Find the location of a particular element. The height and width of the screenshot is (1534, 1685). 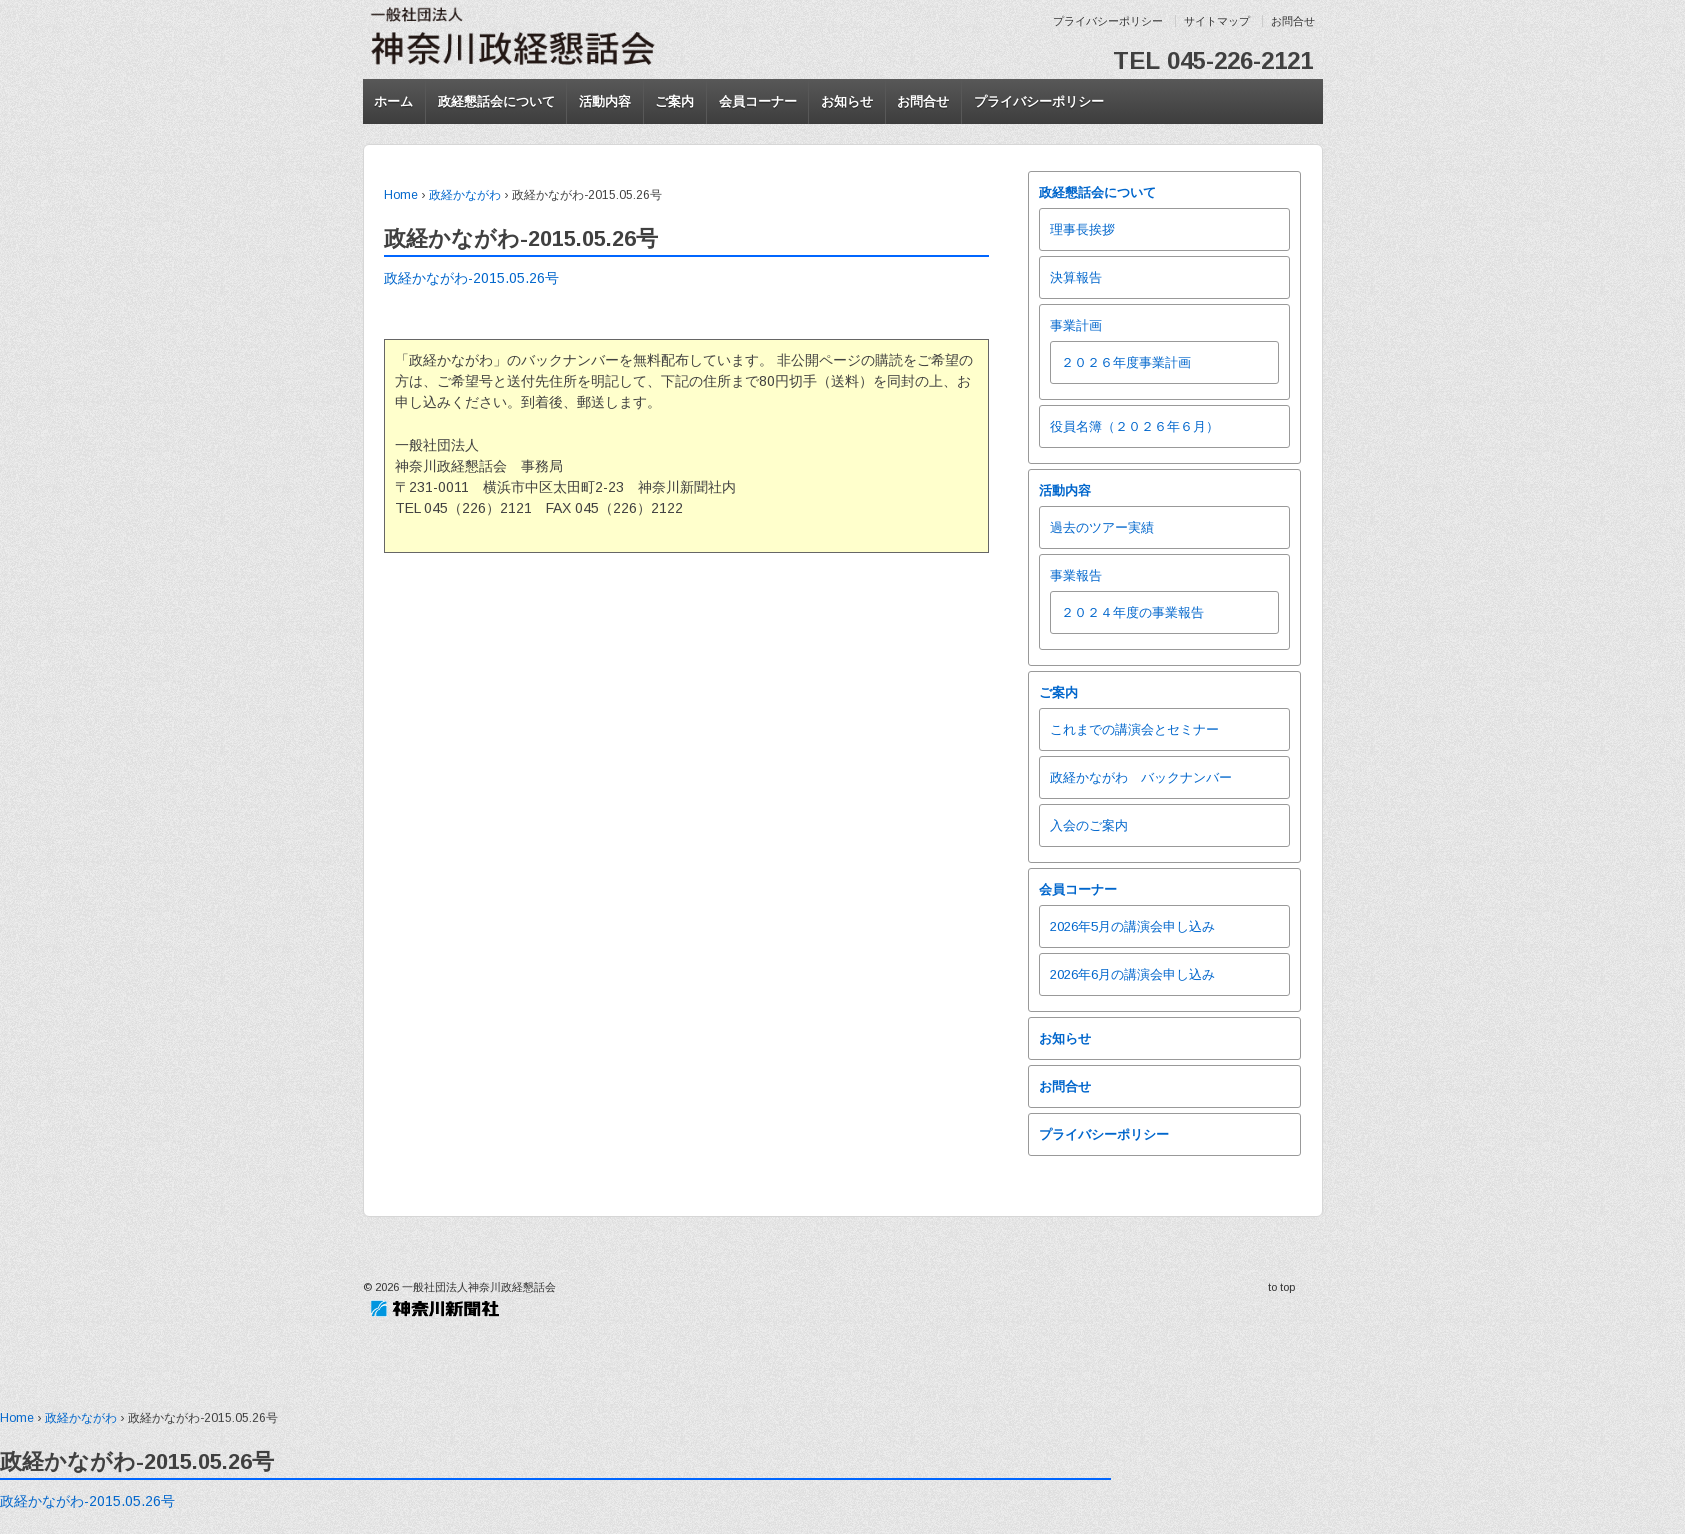

一般社団法人神奈川政経懇話会 is located at coordinates (477, 1287).